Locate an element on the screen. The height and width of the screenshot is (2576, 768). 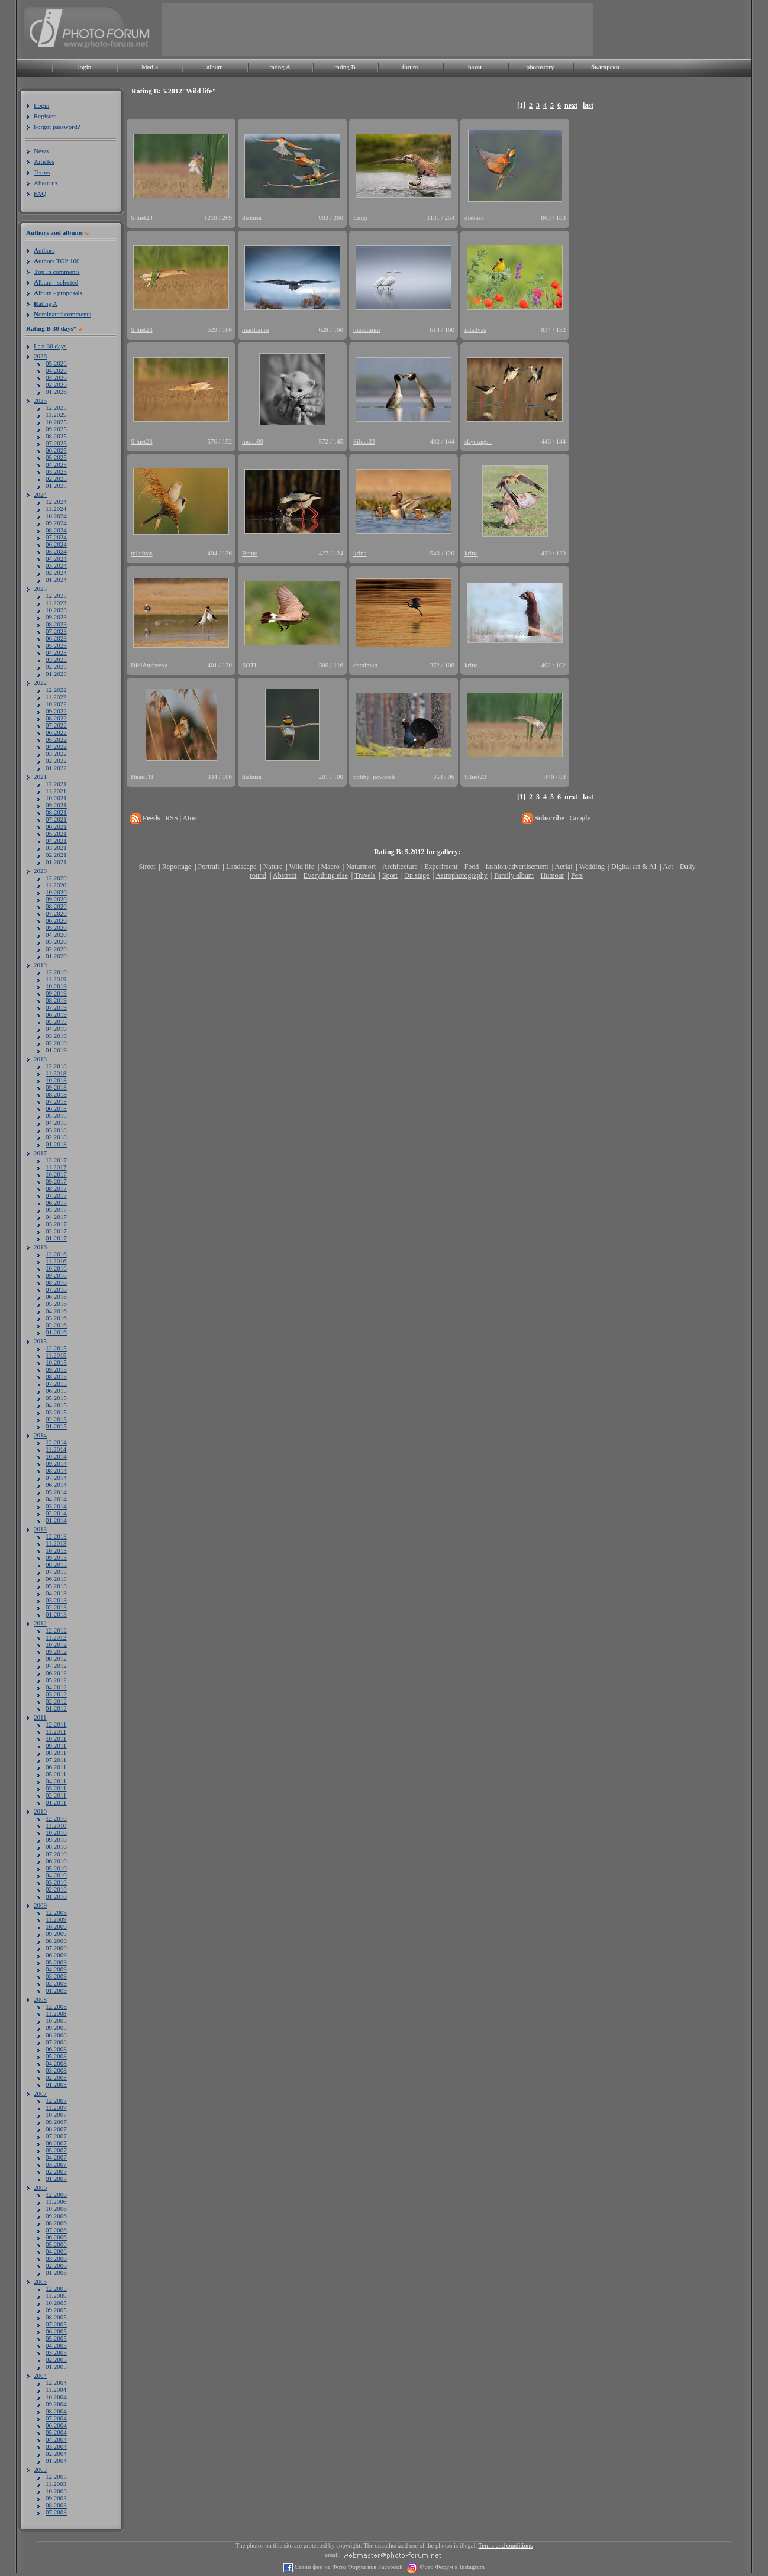
07.2005 is located at coordinates (56, 2324).